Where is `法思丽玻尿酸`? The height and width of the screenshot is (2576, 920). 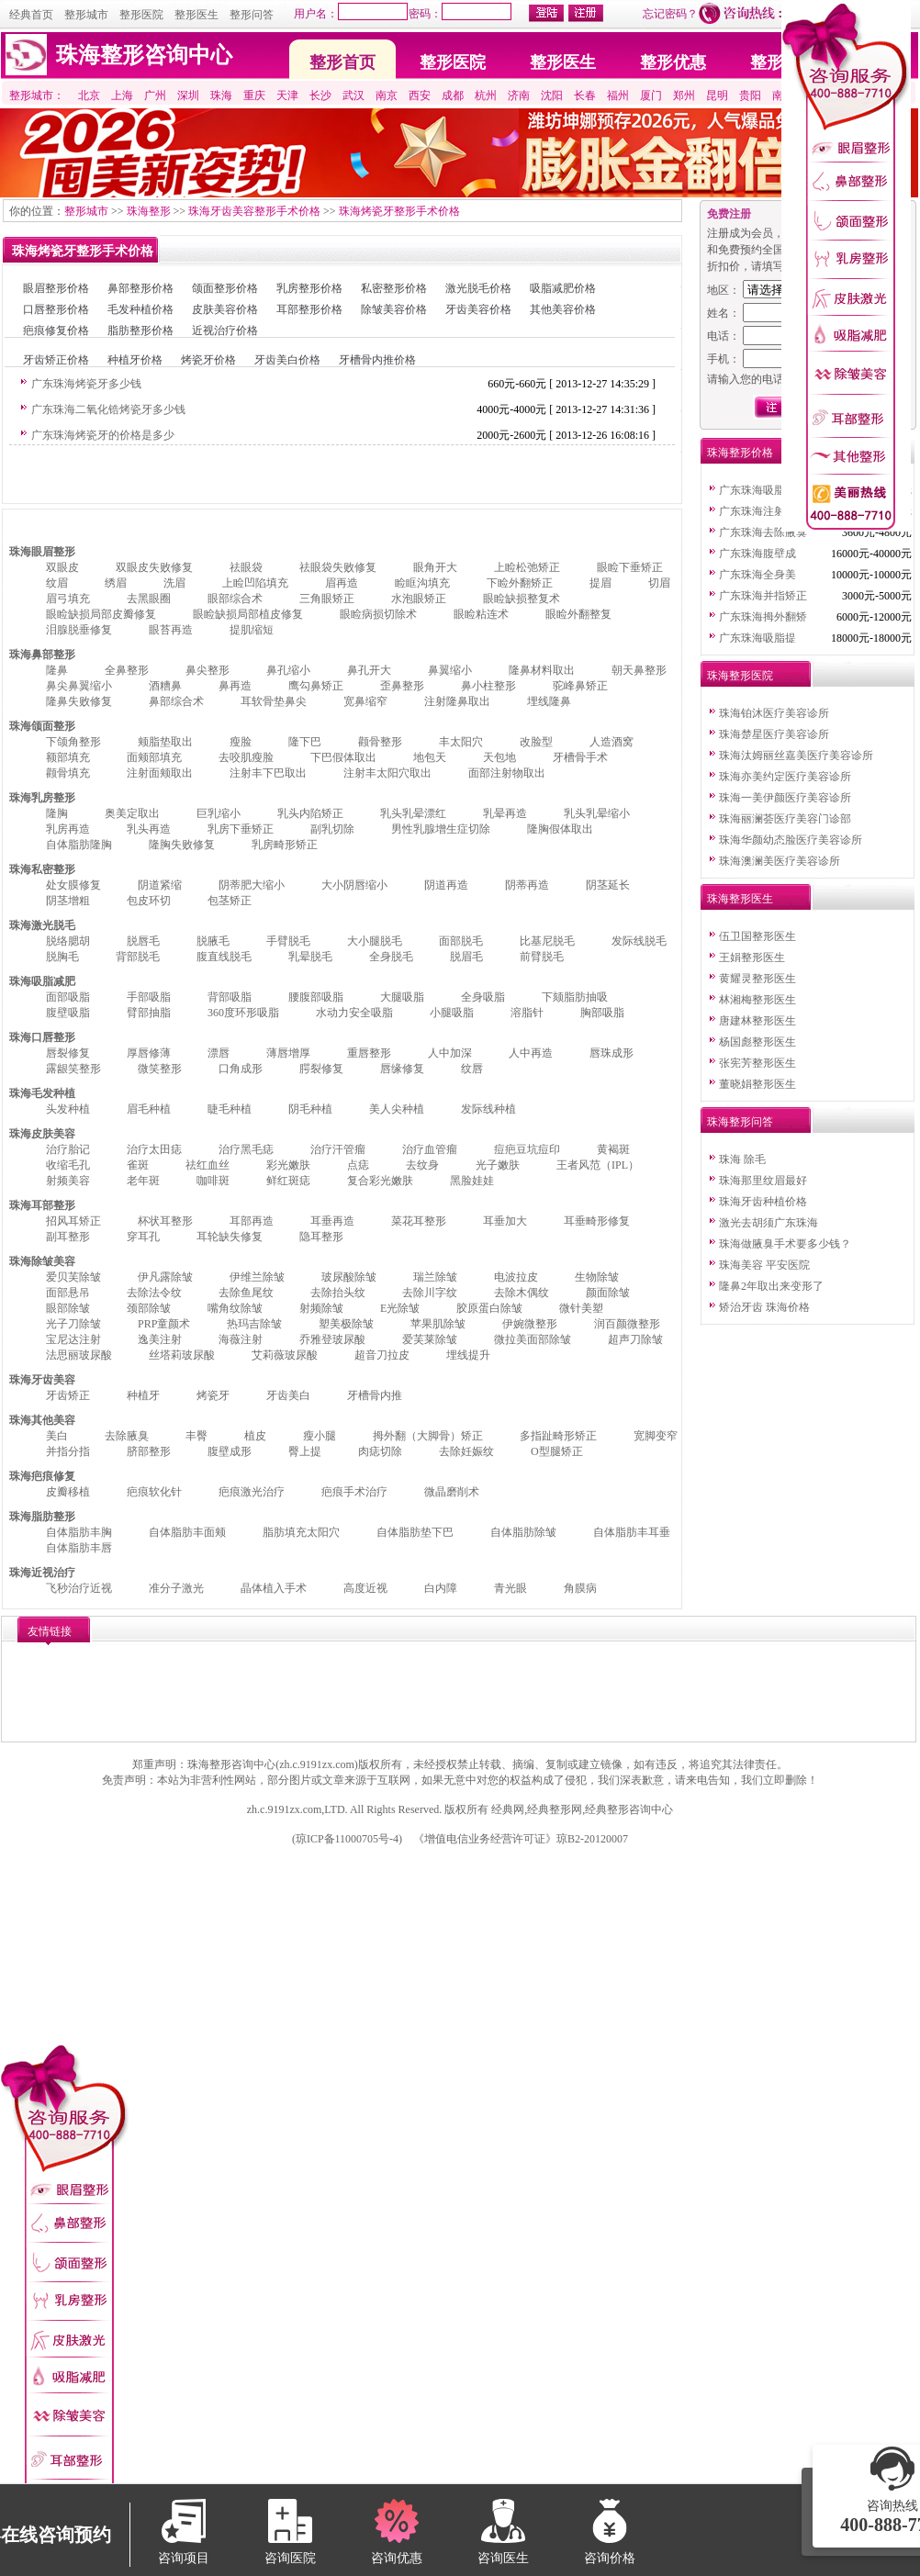 法思丽玻尿酸 is located at coordinates (79, 1355).